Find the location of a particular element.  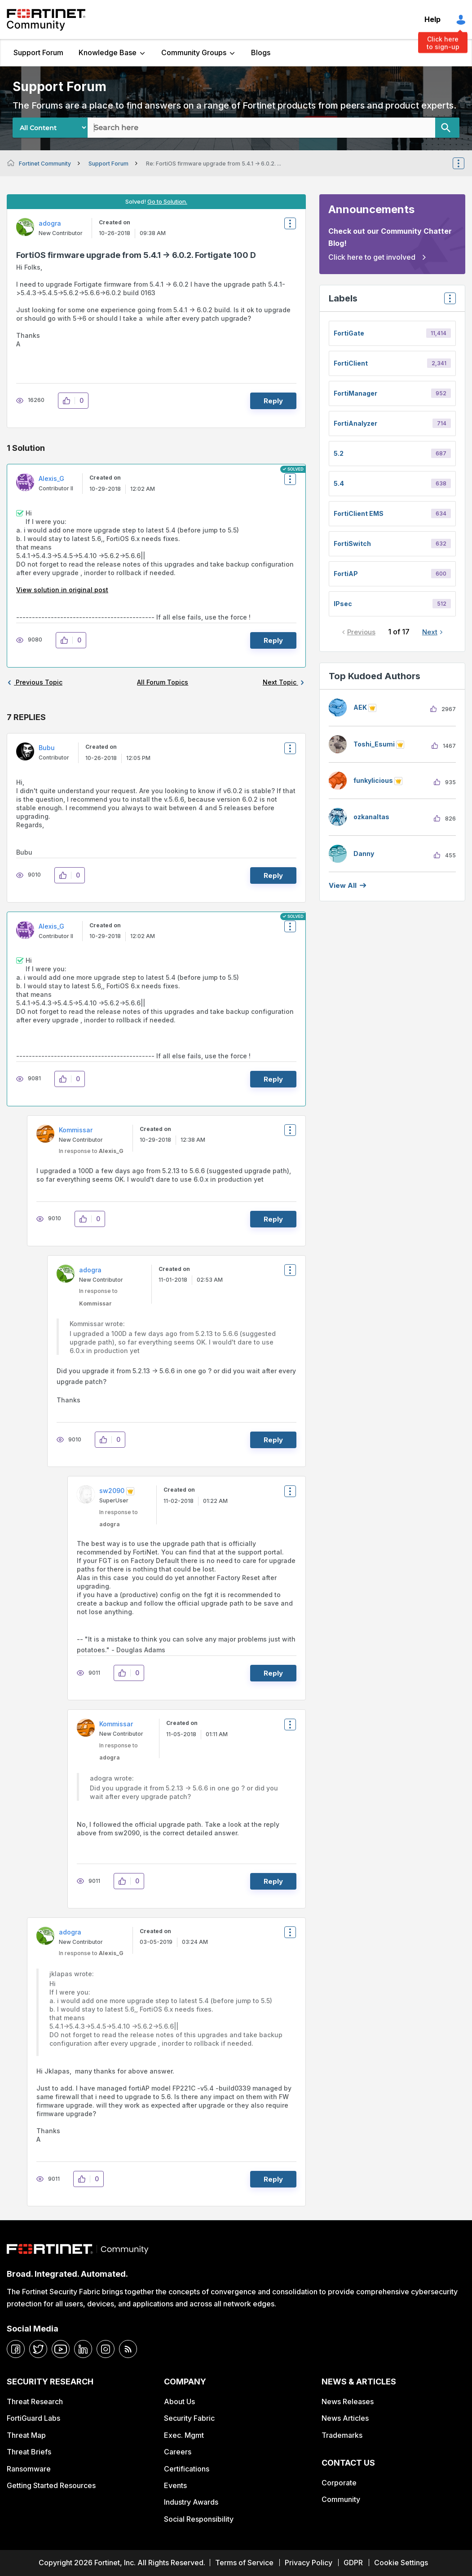

[facebook] is located at coordinates (16, 2349).